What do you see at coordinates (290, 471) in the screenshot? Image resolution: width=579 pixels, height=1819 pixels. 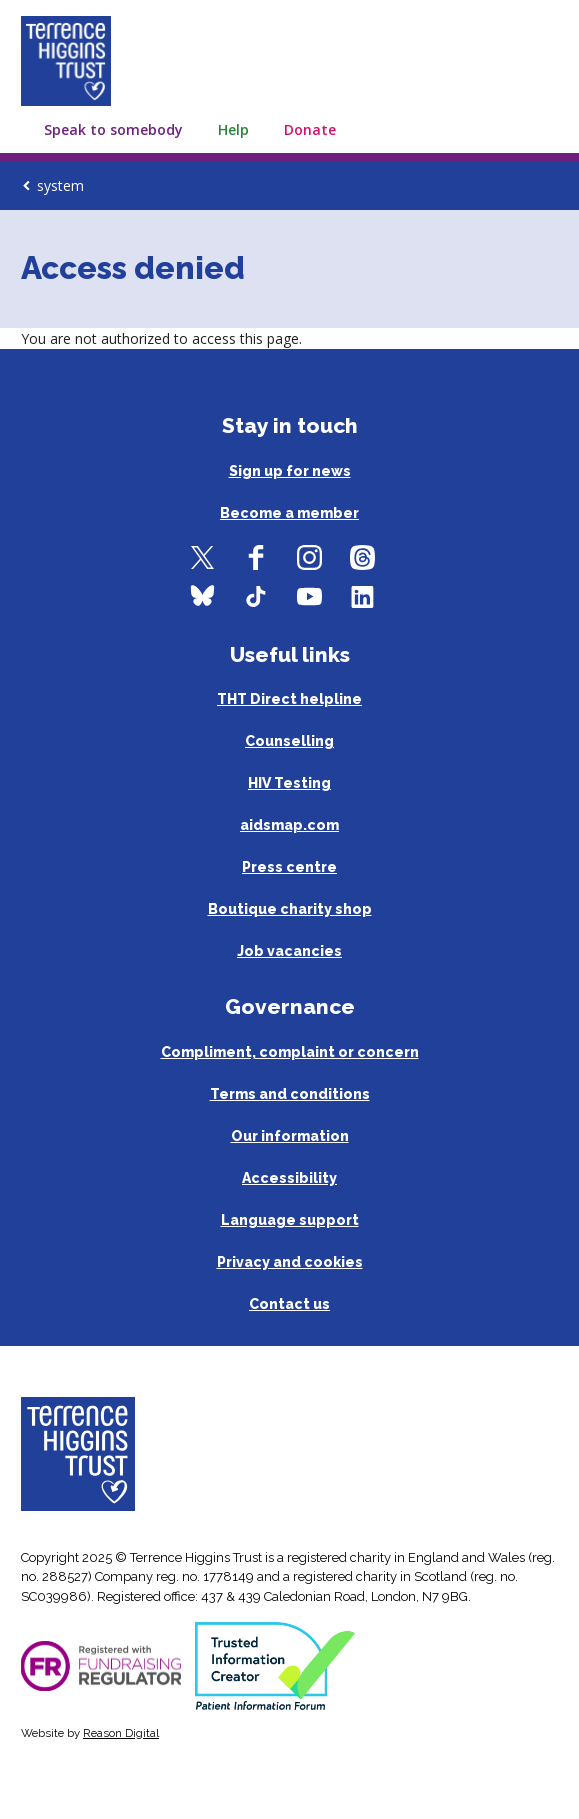 I see `Sign up for news` at bounding box center [290, 471].